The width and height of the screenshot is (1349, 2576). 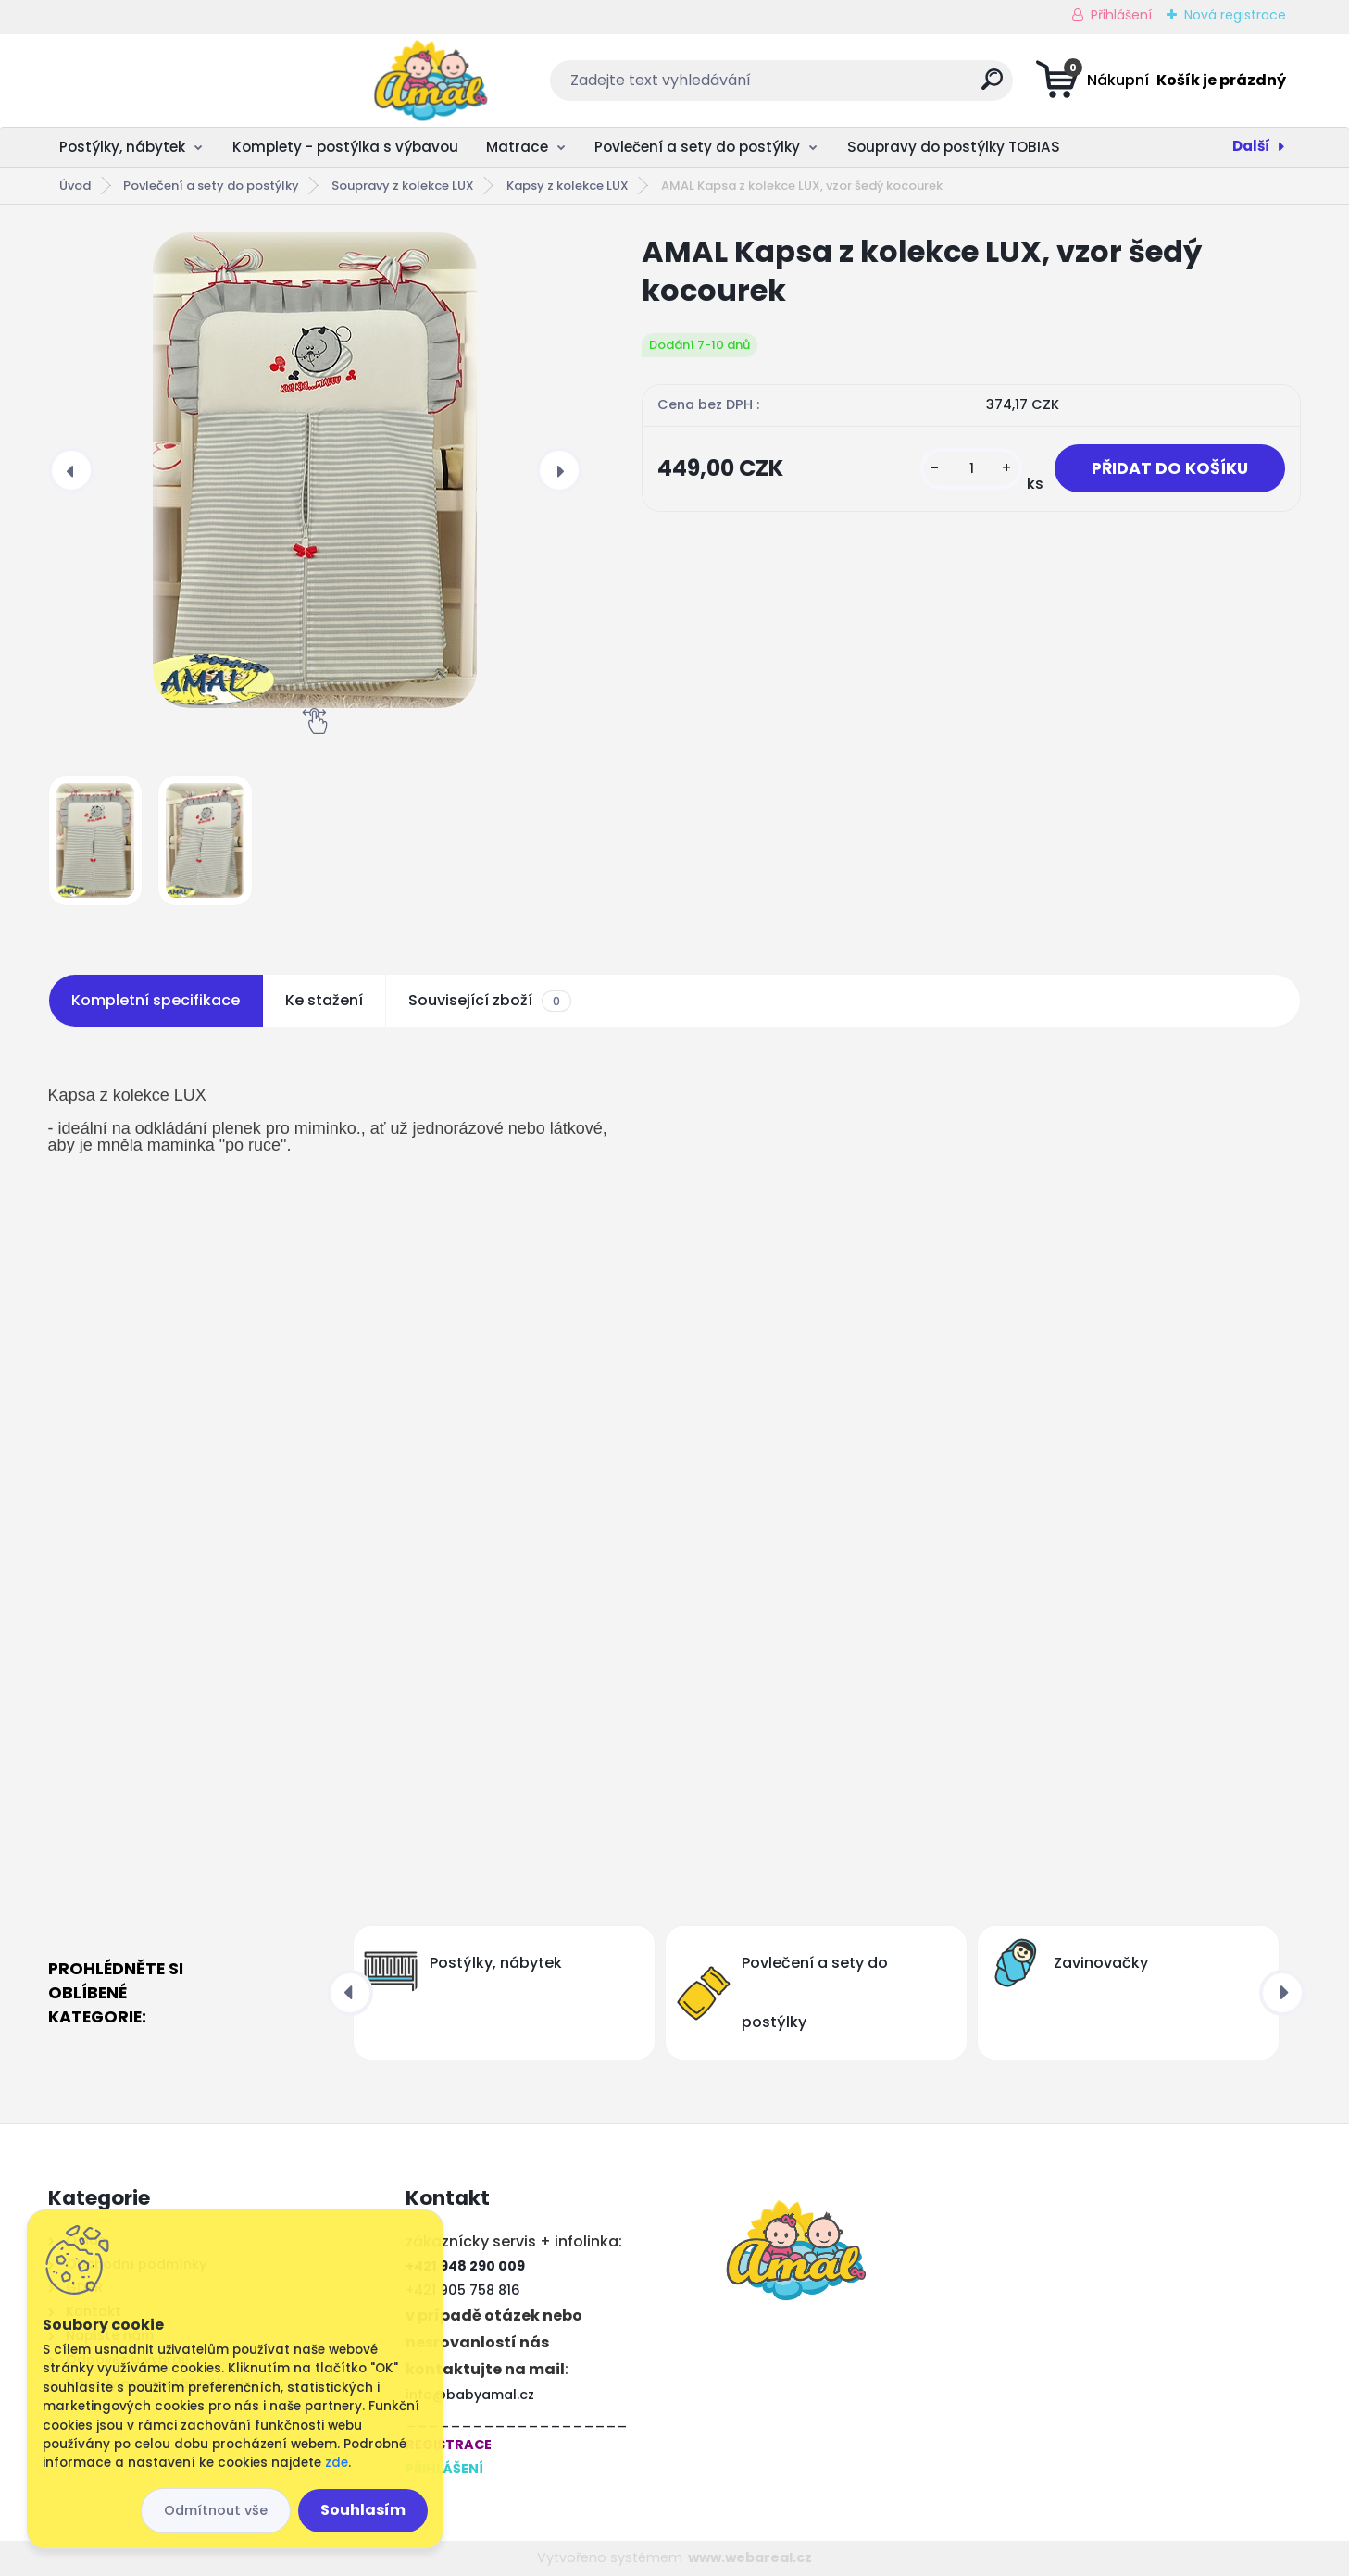 I want to click on Postýlky, nábytek, so click(x=122, y=146).